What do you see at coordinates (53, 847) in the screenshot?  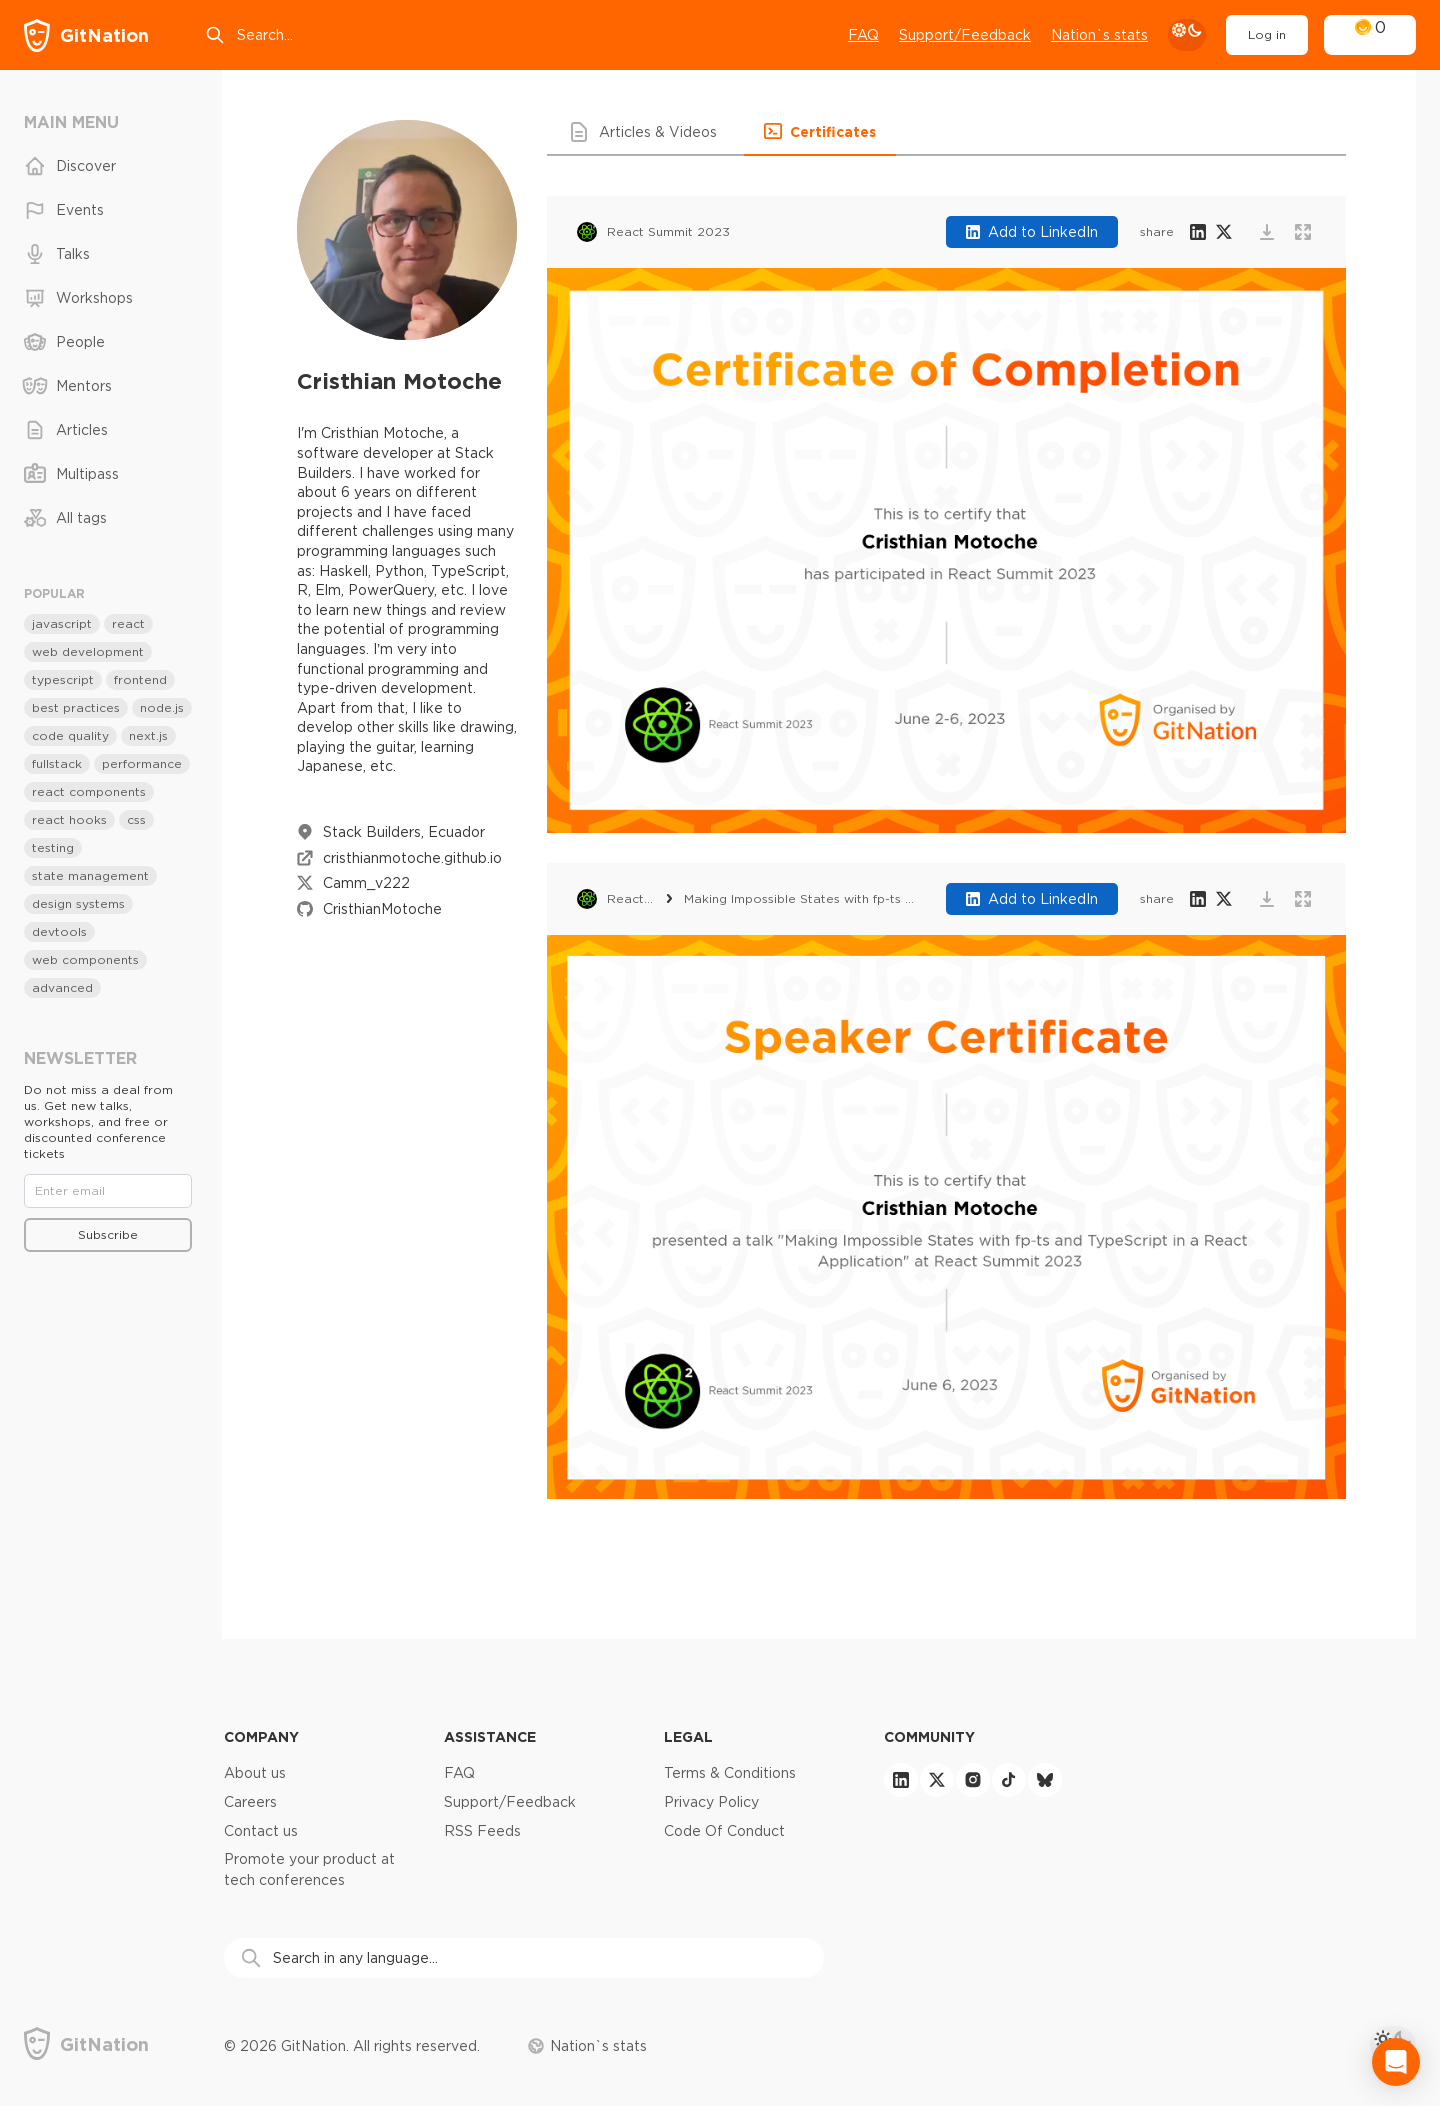 I see `testing` at bounding box center [53, 847].